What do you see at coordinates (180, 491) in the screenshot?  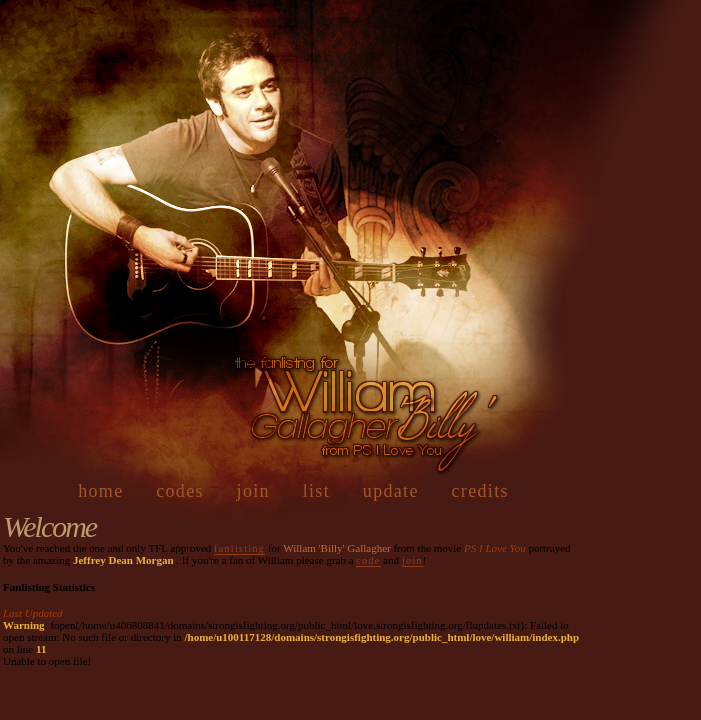 I see `codes` at bounding box center [180, 491].